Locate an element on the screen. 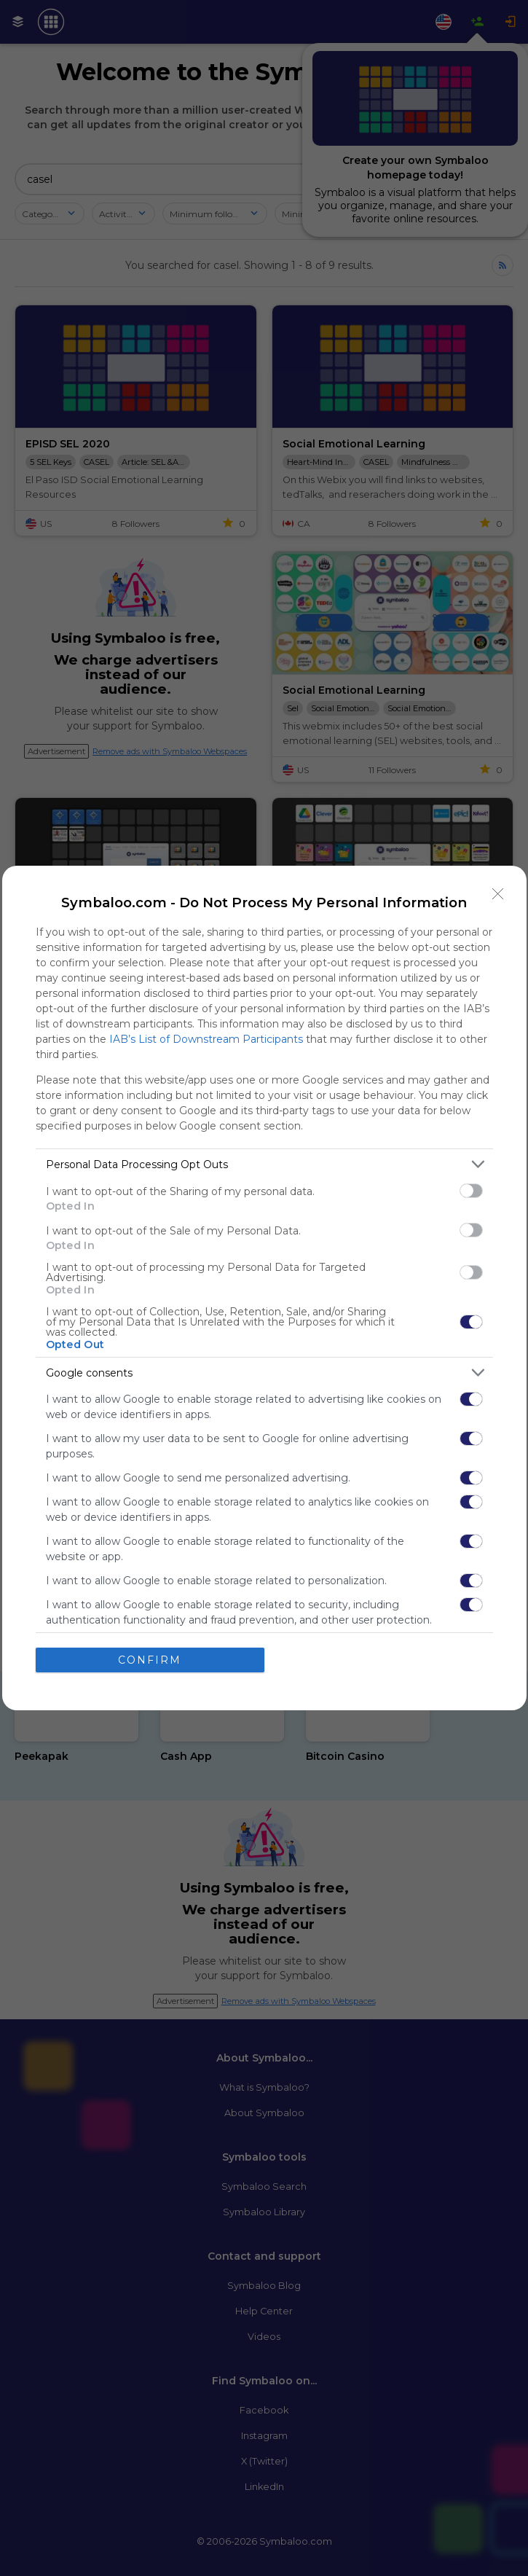 The image size is (528, 2576). IAB’s List of Downstream Participants is located at coordinates (206, 1039).